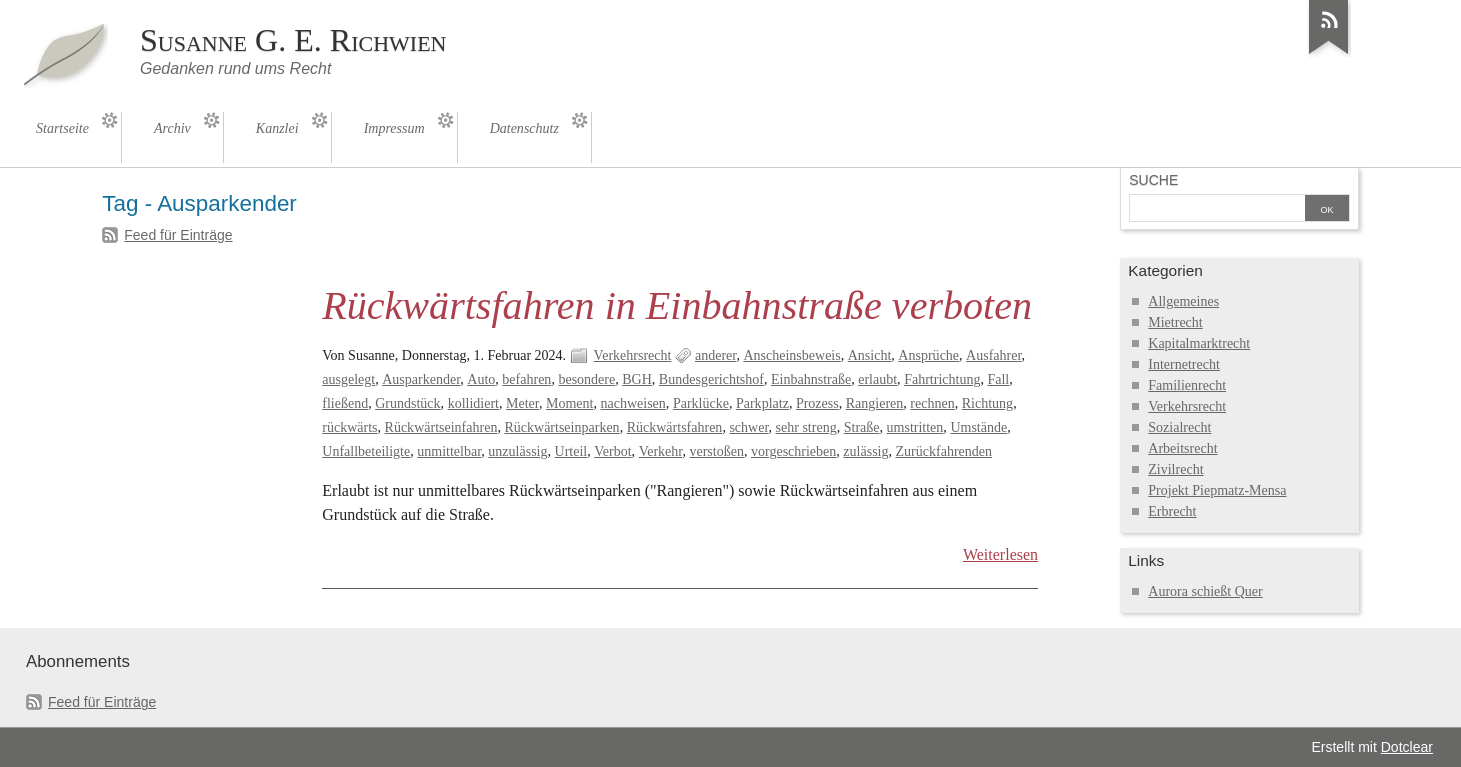 This screenshot has width=1461, height=767. Describe the element at coordinates (586, 379) in the screenshot. I see `besondere` at that location.